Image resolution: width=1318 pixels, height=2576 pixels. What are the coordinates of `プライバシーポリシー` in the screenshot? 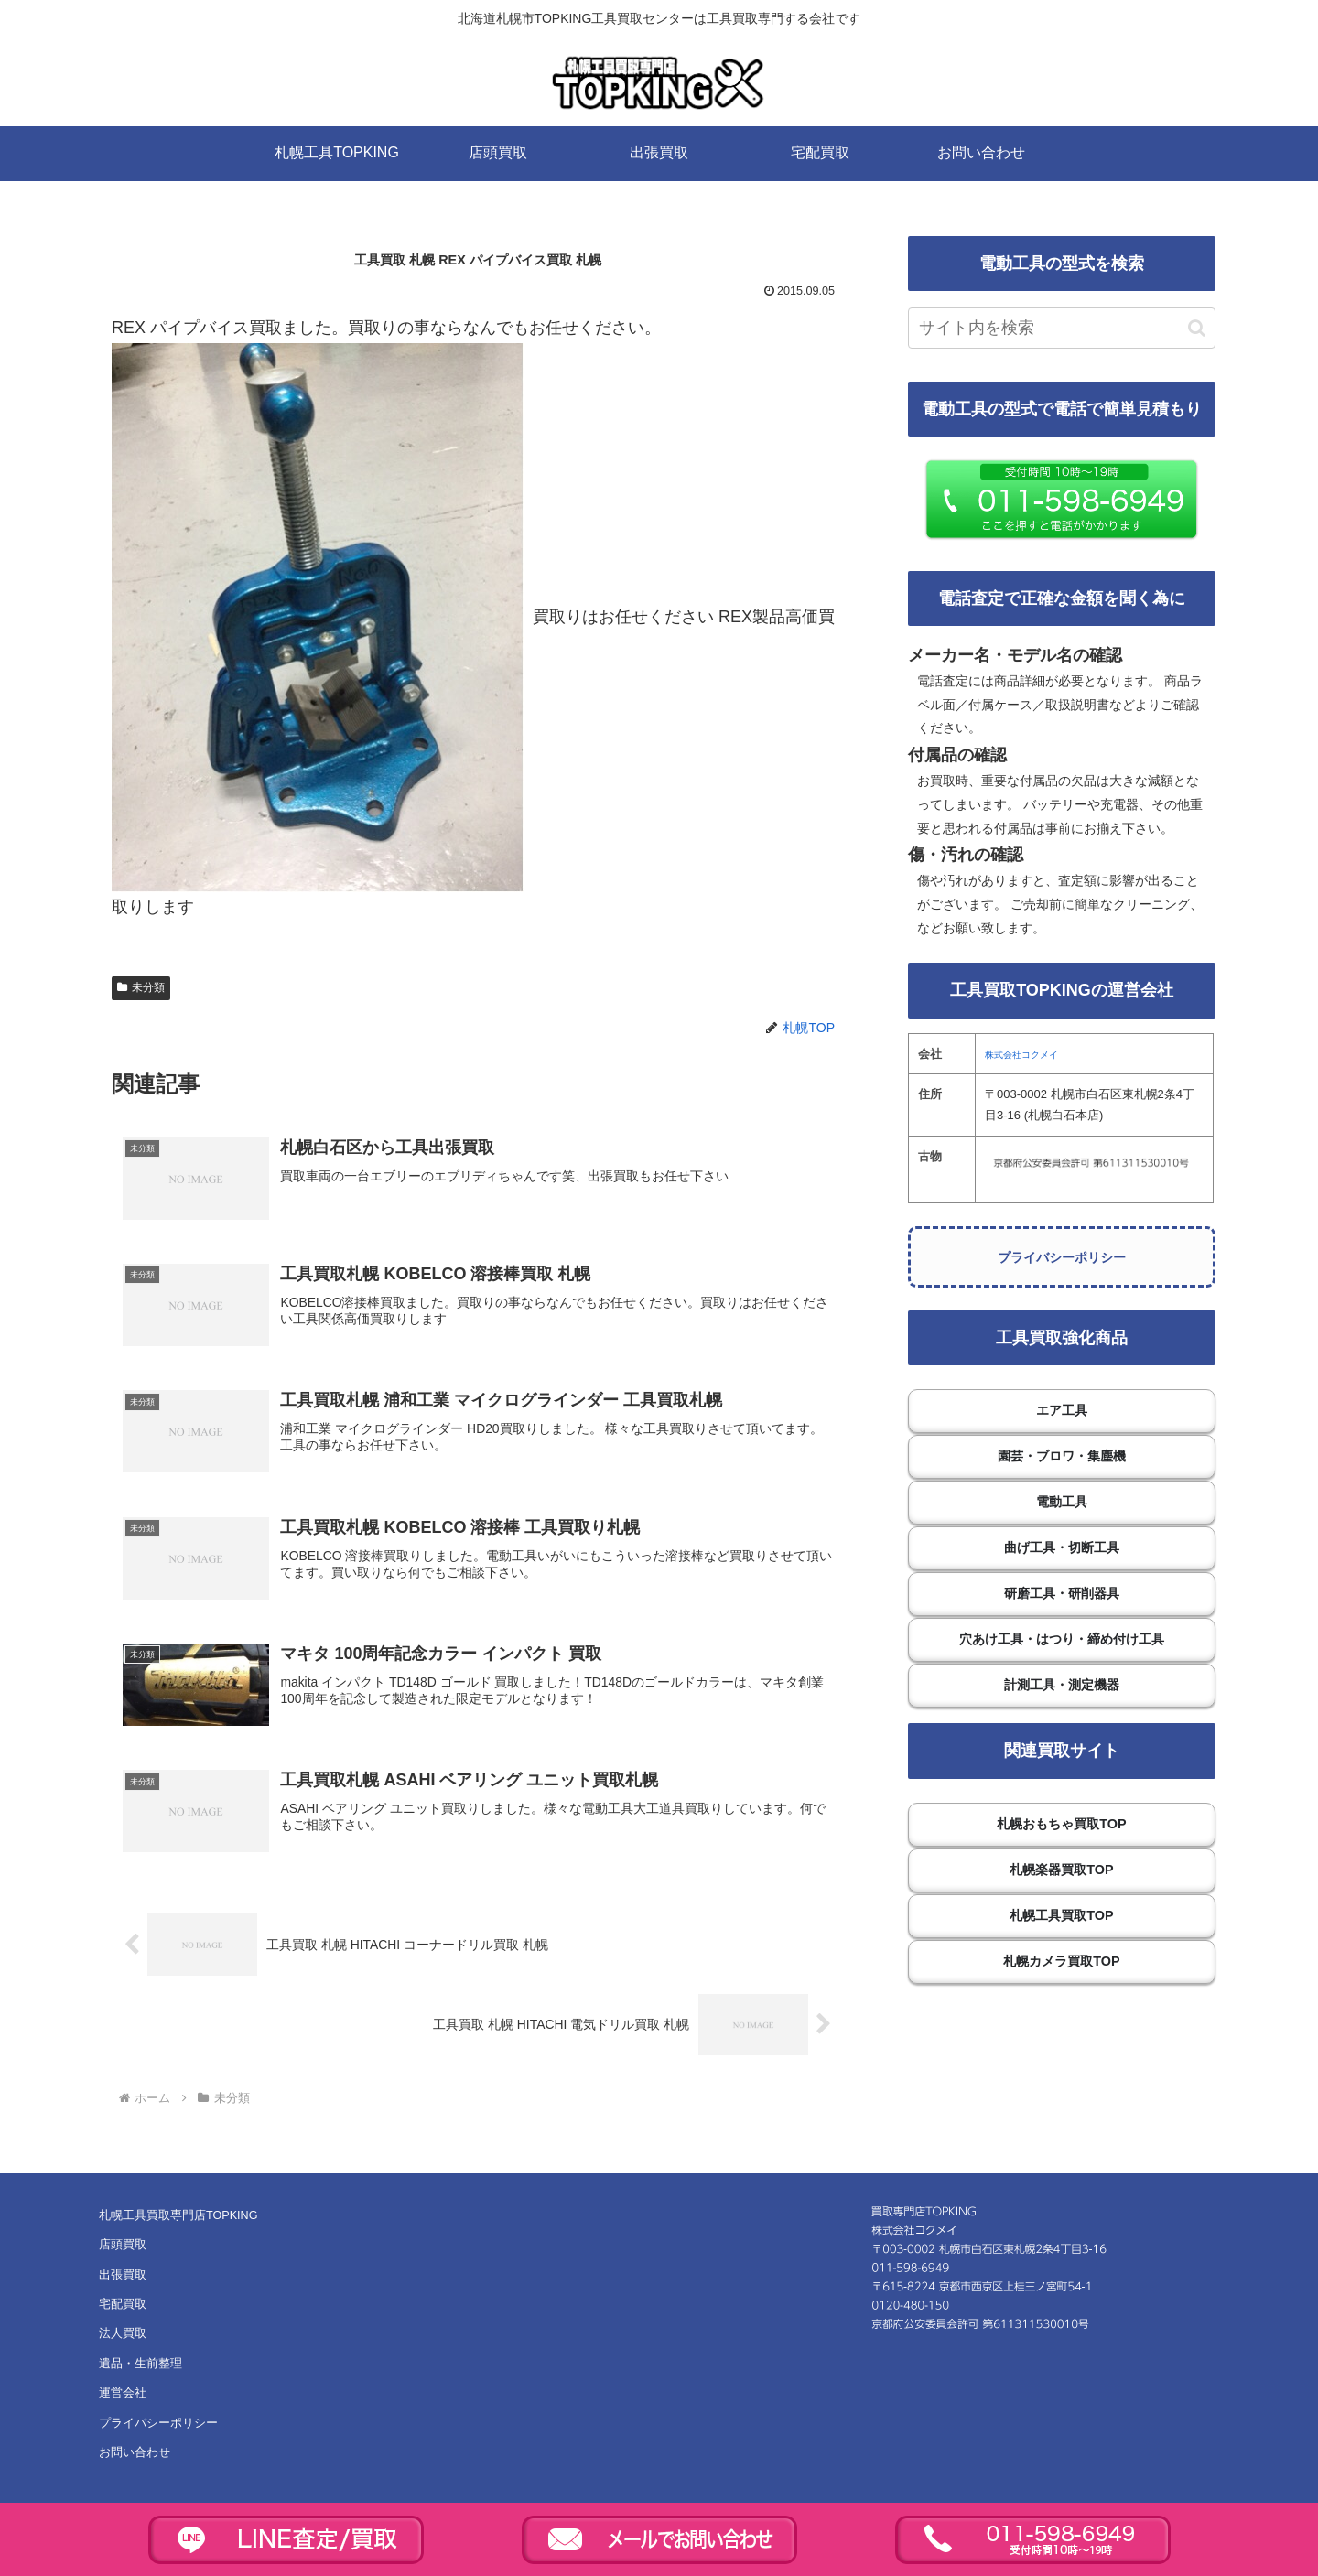 It's located at (1062, 1257).